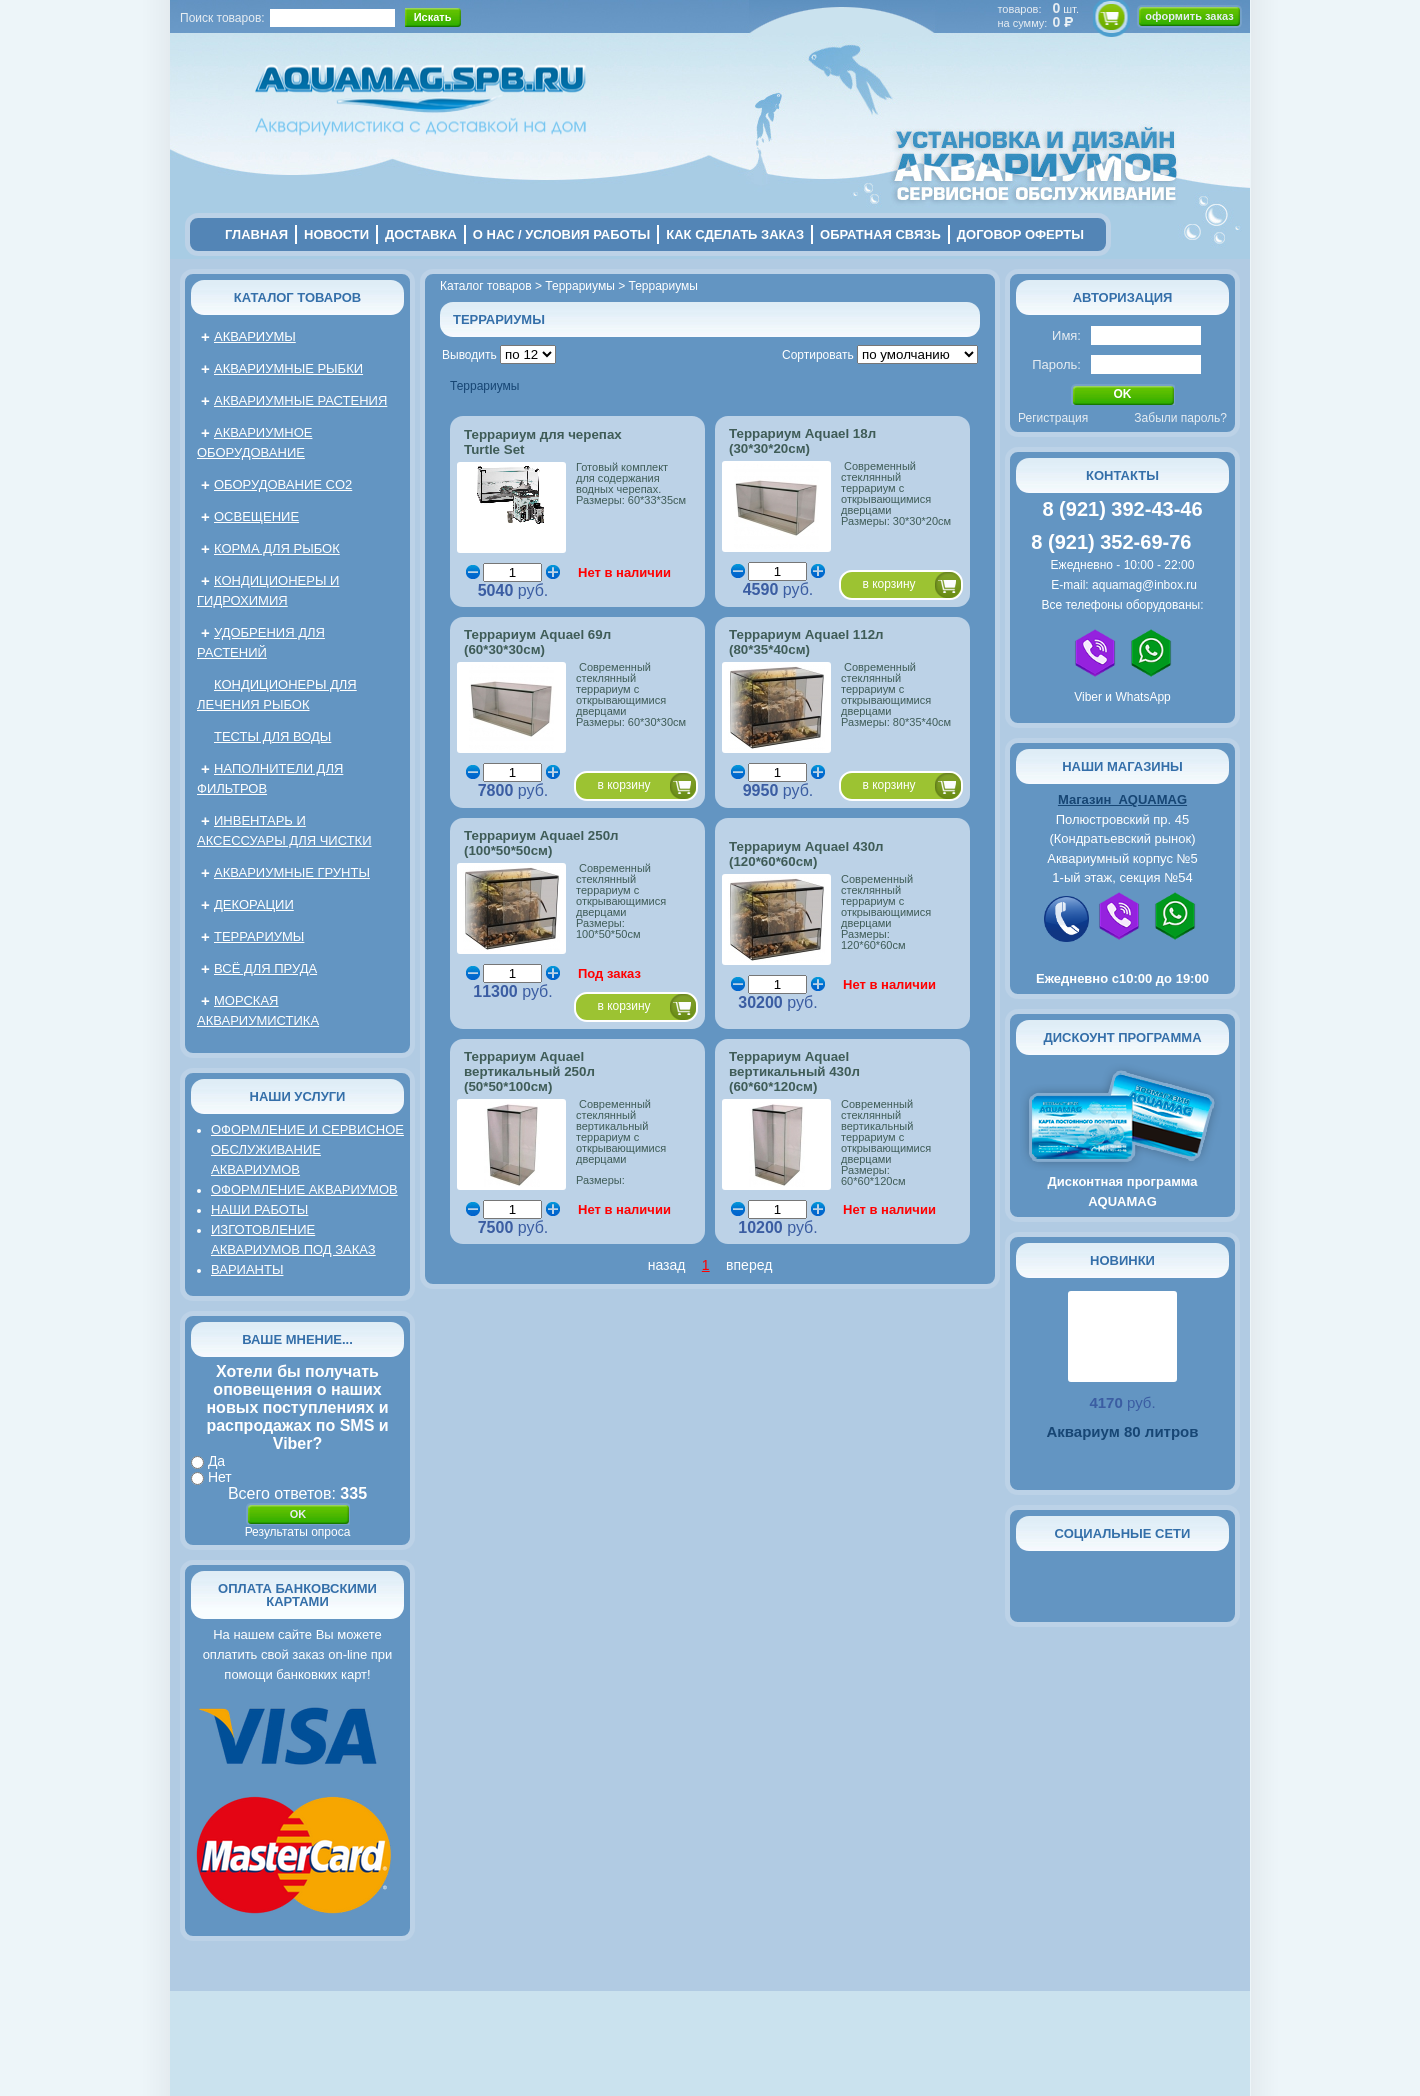 The width and height of the screenshot is (1420, 2096). What do you see at coordinates (256, 234) in the screenshot?
I see `главная` at bounding box center [256, 234].